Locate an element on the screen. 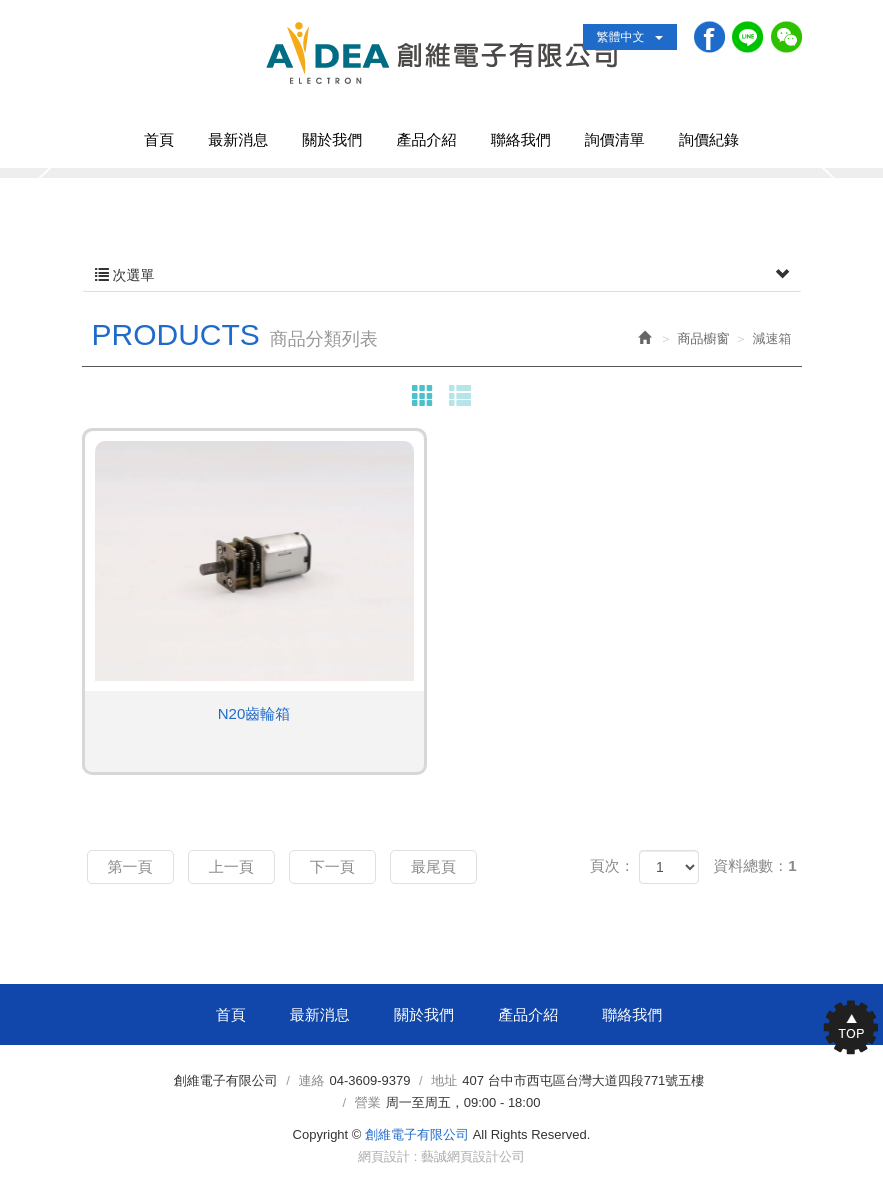 The image size is (883, 1198). 繁體中文 is located at coordinates (630, 37).